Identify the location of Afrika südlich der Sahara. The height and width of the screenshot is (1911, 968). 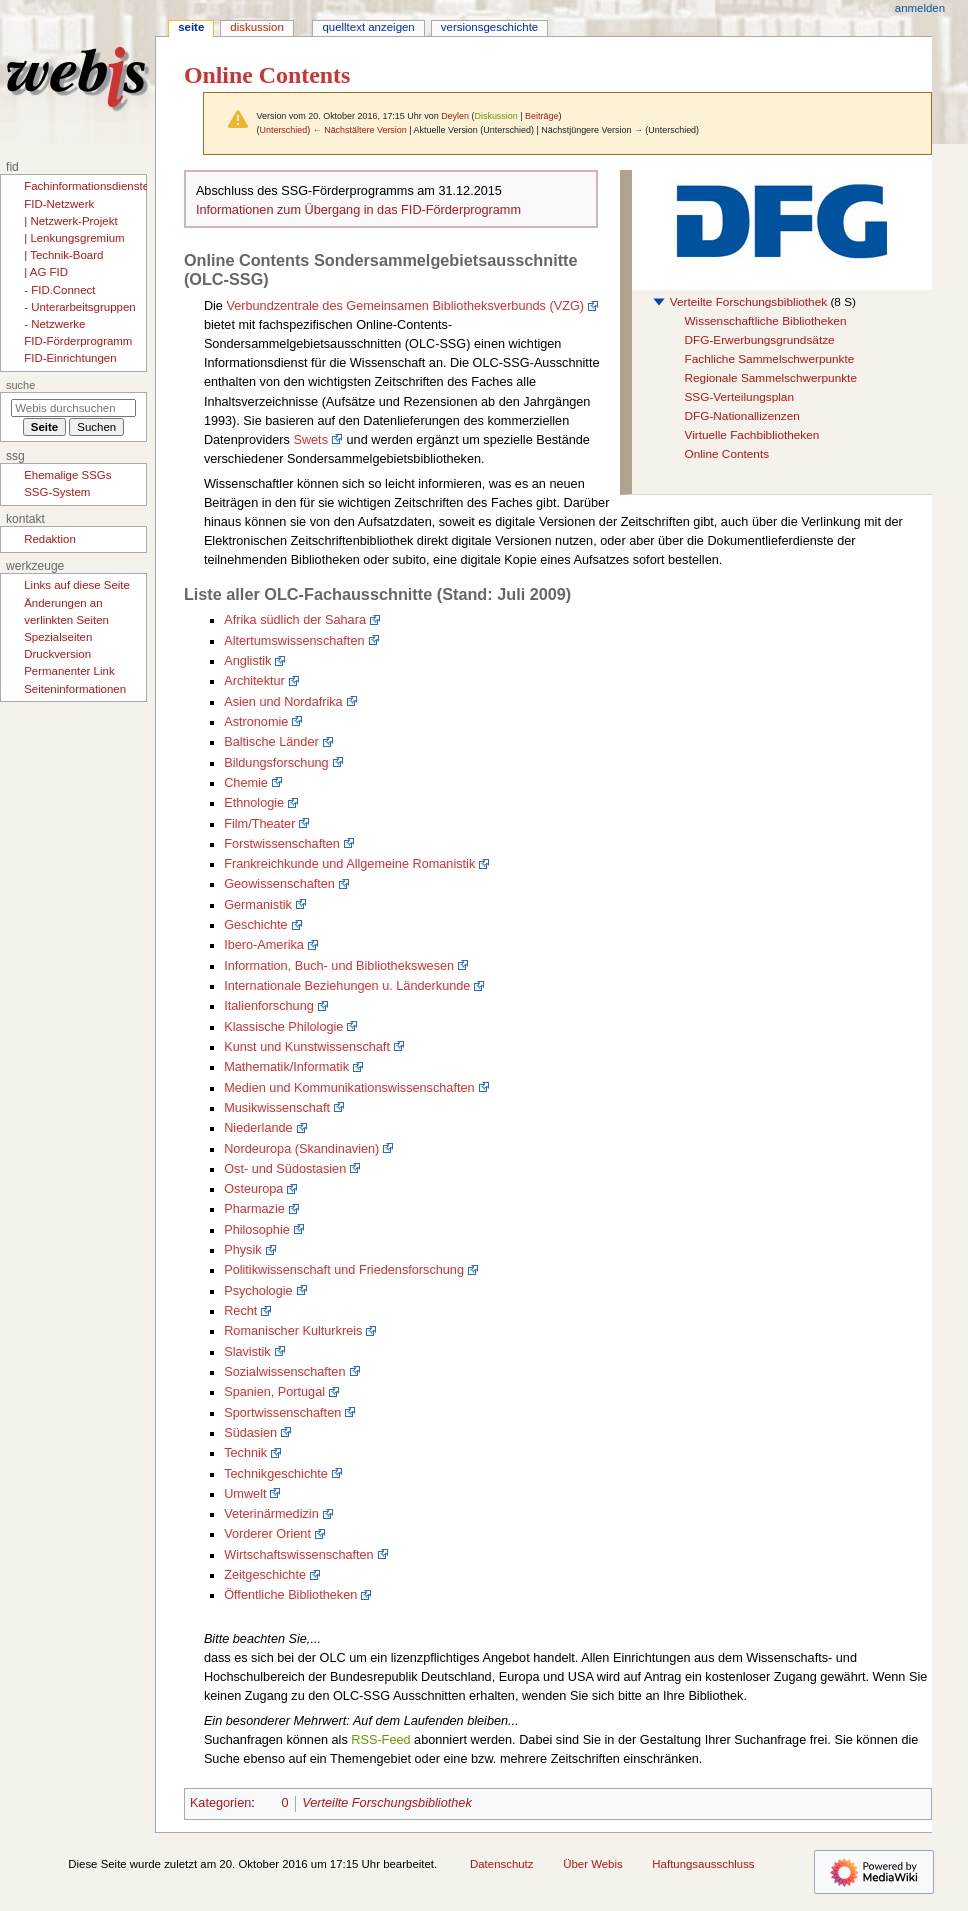
(295, 620).